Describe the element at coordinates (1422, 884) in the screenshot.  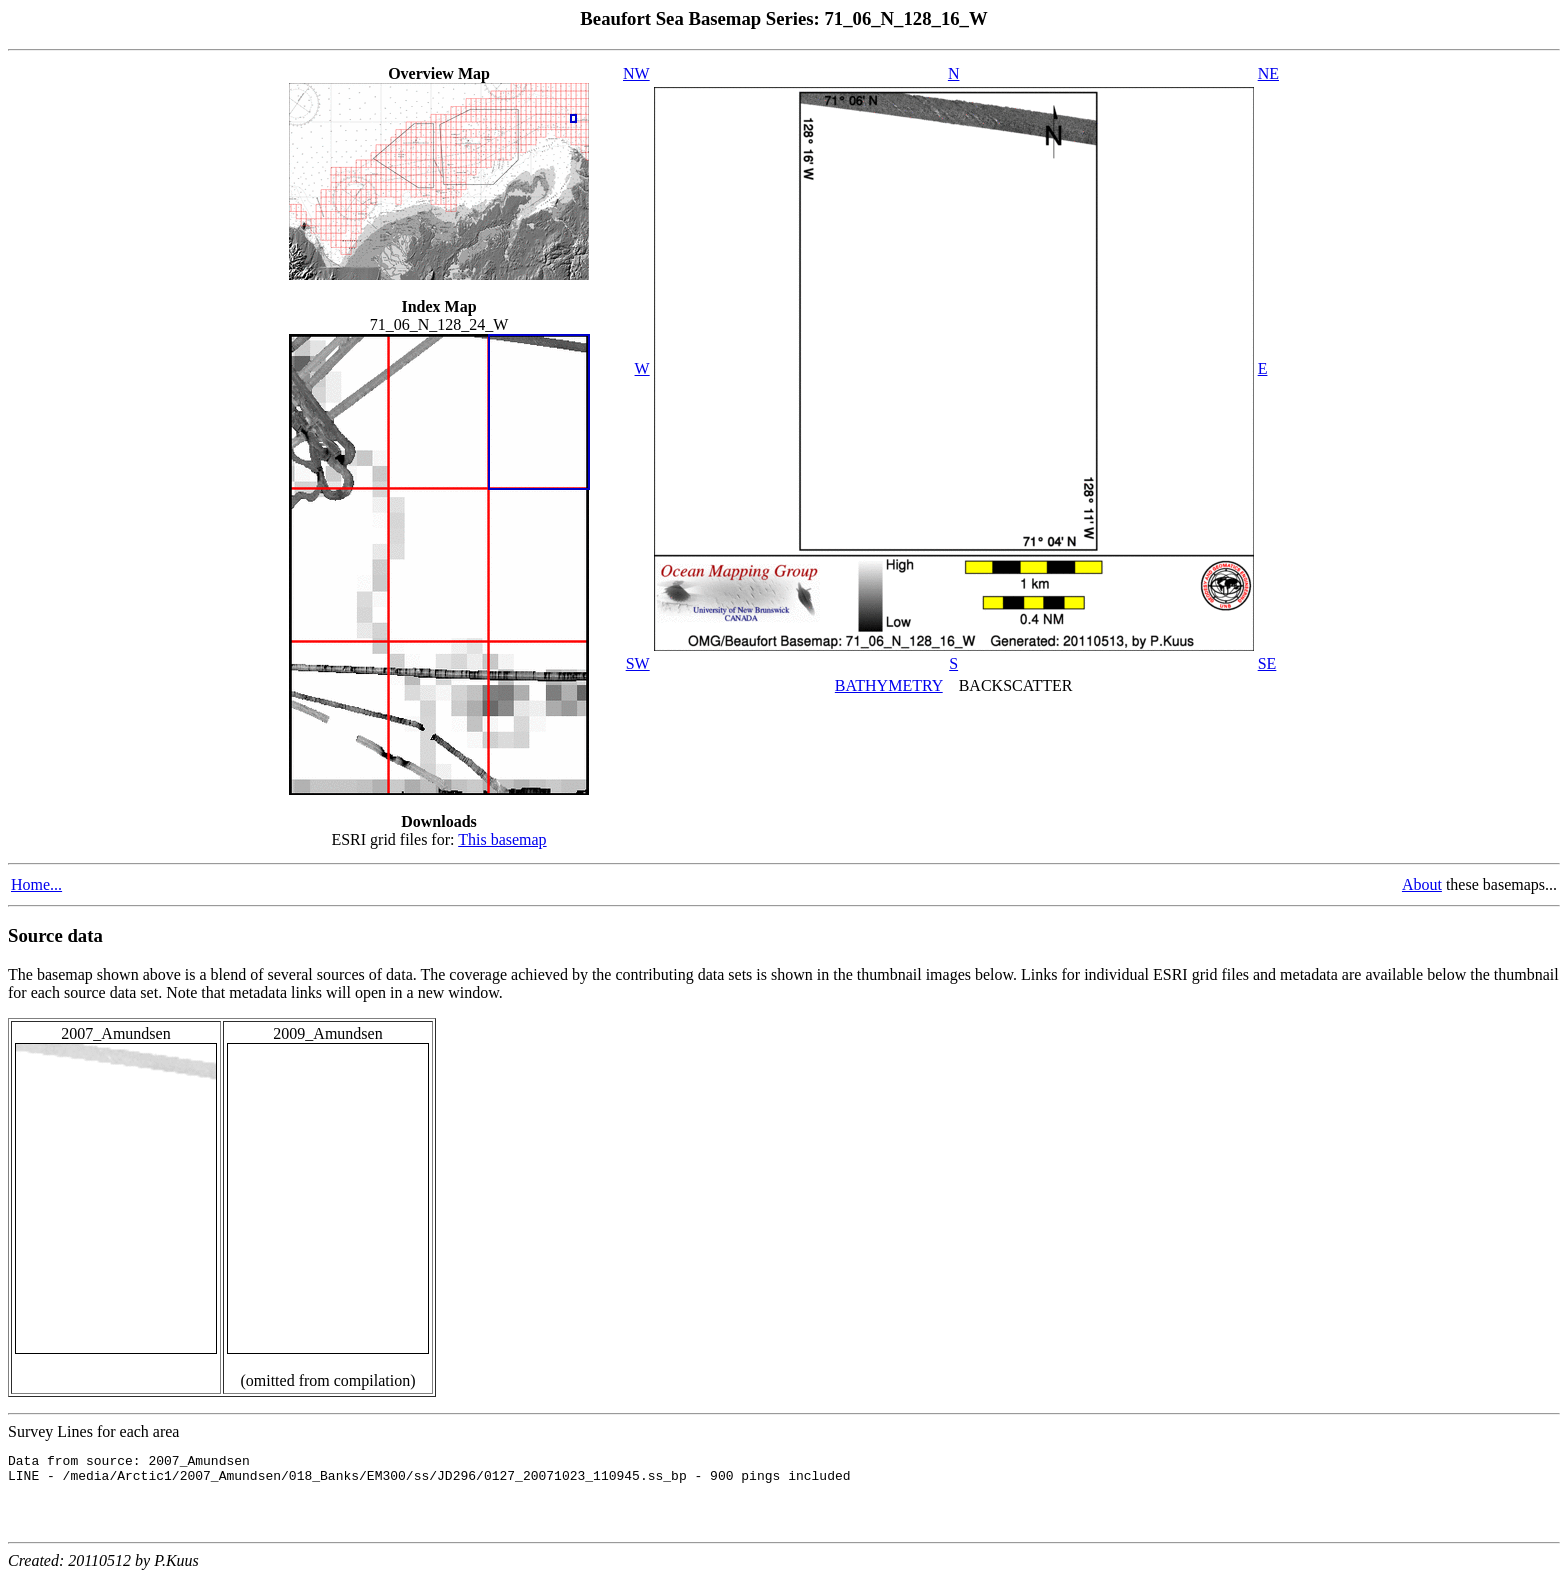
I see `About` at that location.